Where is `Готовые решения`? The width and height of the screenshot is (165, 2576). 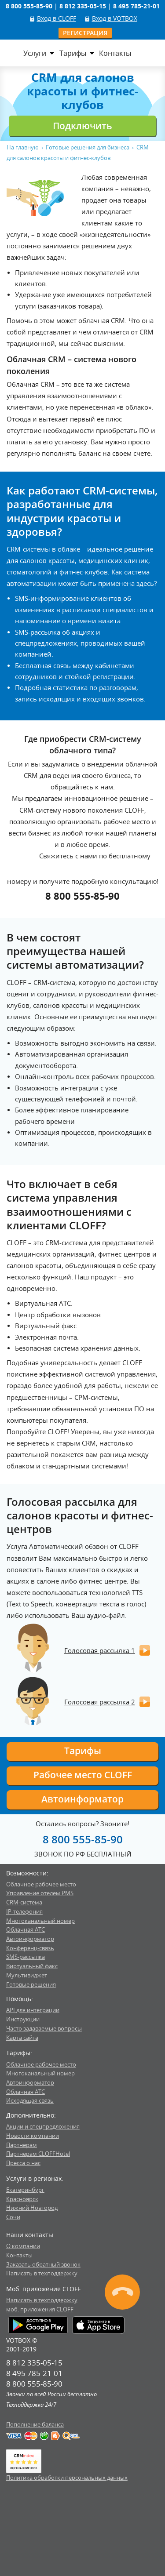
Готовые решения is located at coordinates (31, 1984).